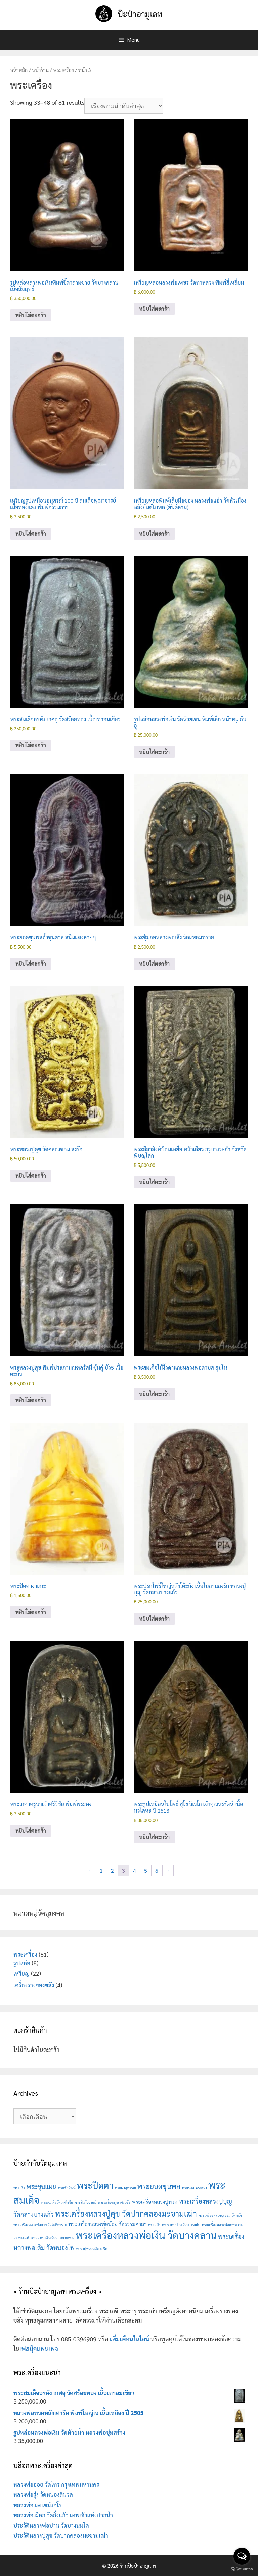 Image resolution: width=258 pixels, height=2576 pixels. Describe the element at coordinates (155, 2201) in the screenshot. I see `พระเครื่องหลวงปู่ทวด [พระเครื่องหลวงปู่ทวด (2 สินค้า)]` at that location.